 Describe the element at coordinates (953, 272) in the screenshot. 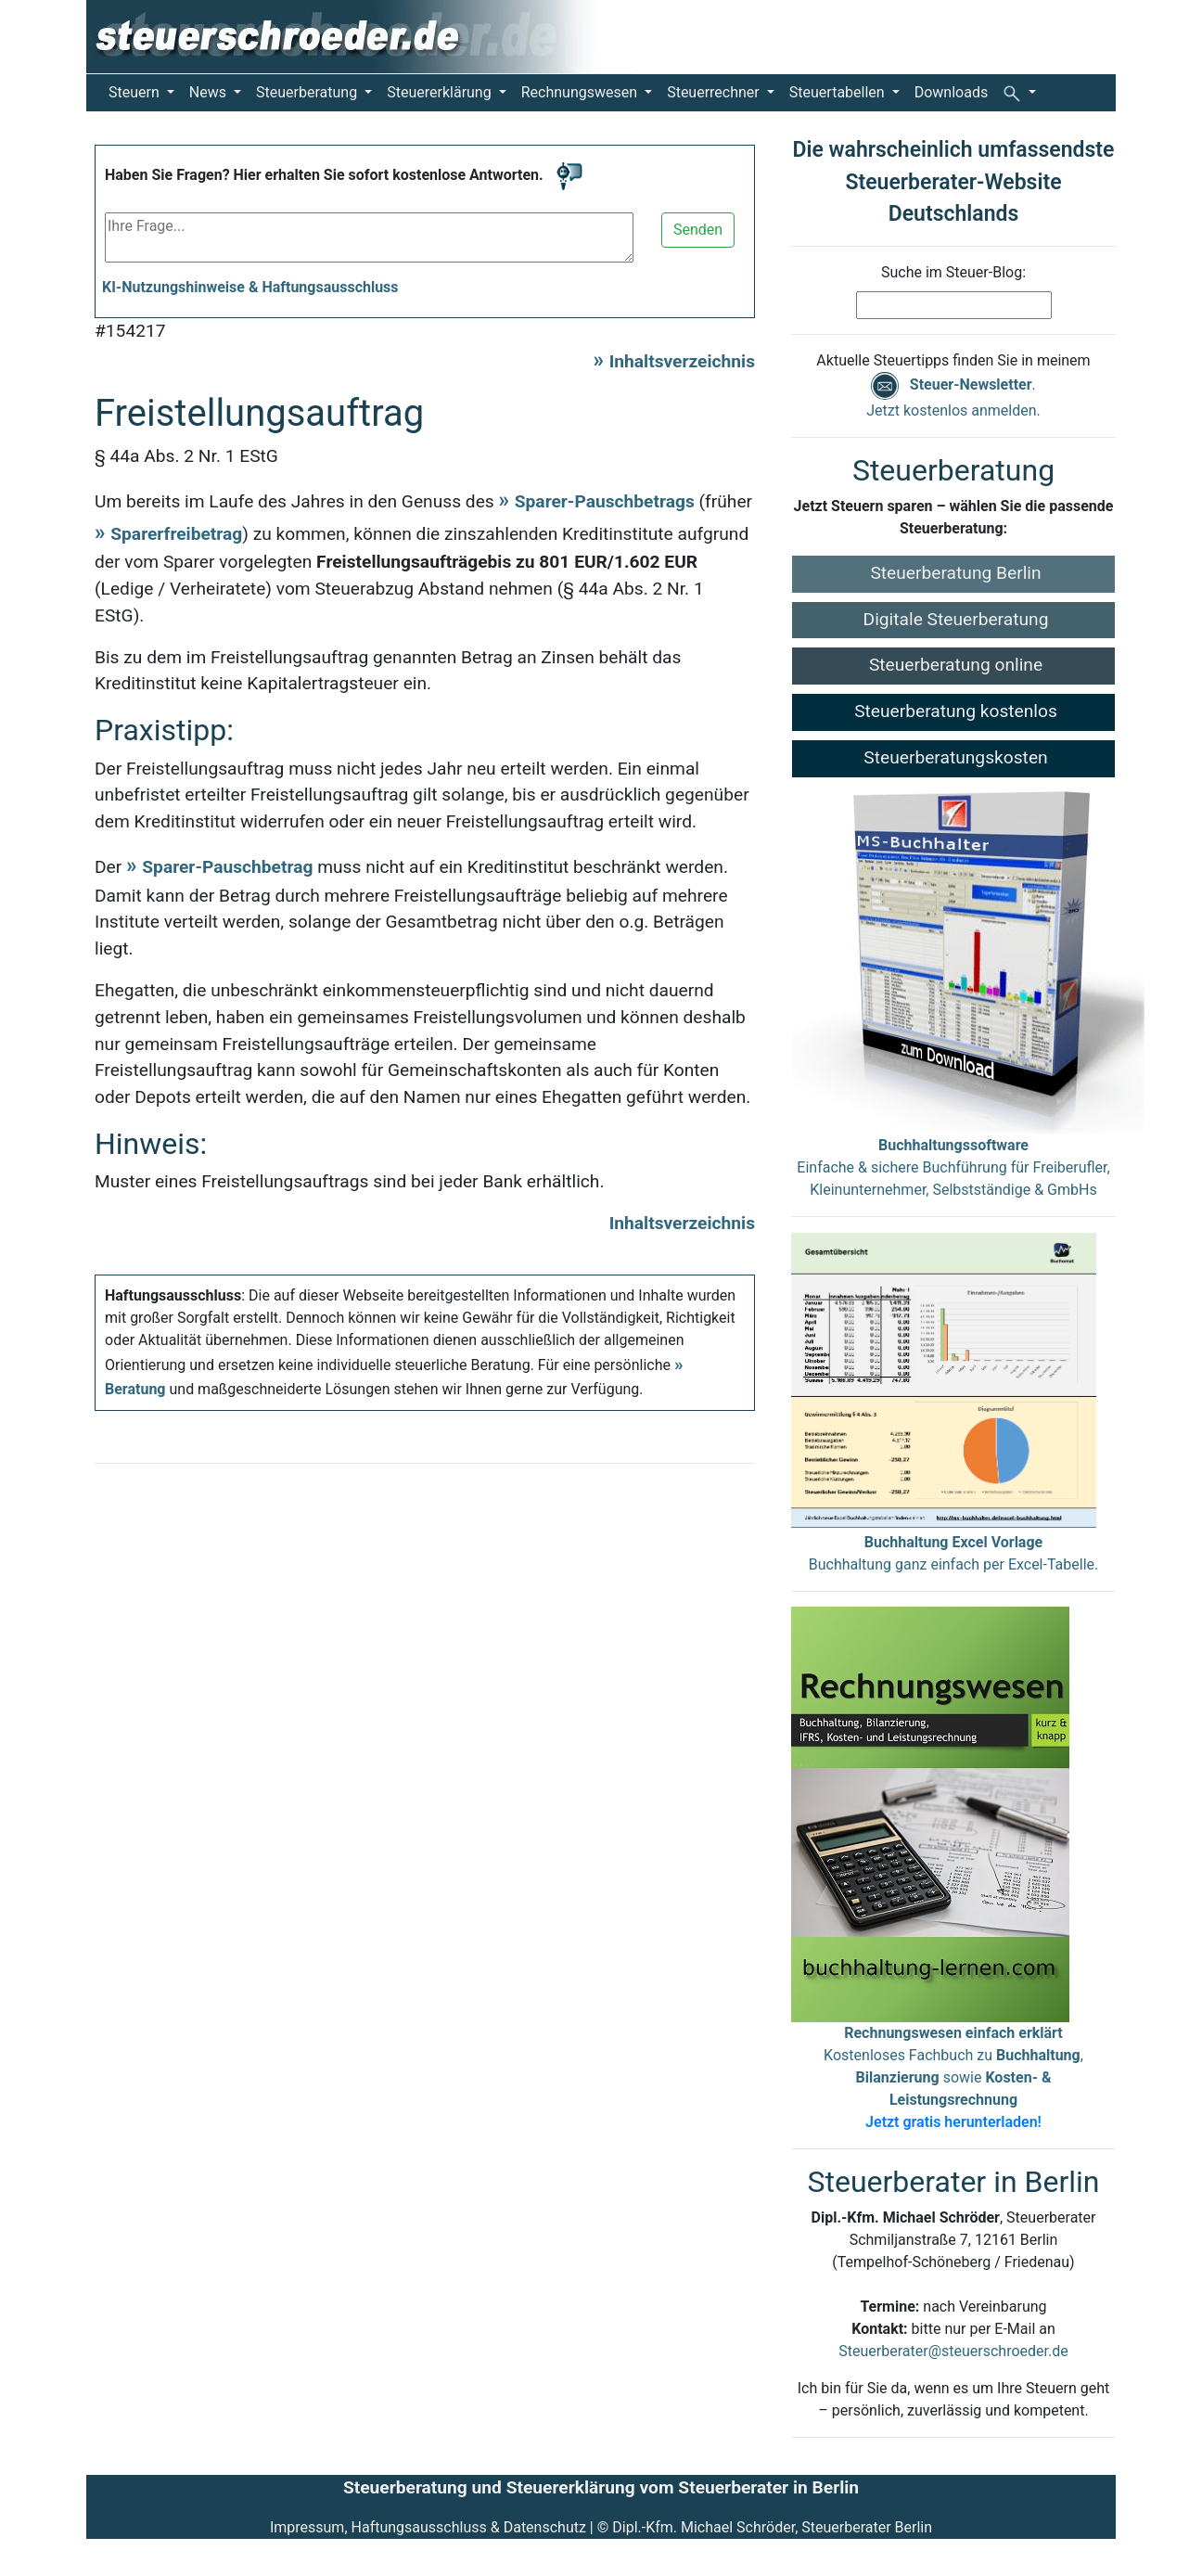

I see `Suche im Steuer-Blog:` at that location.